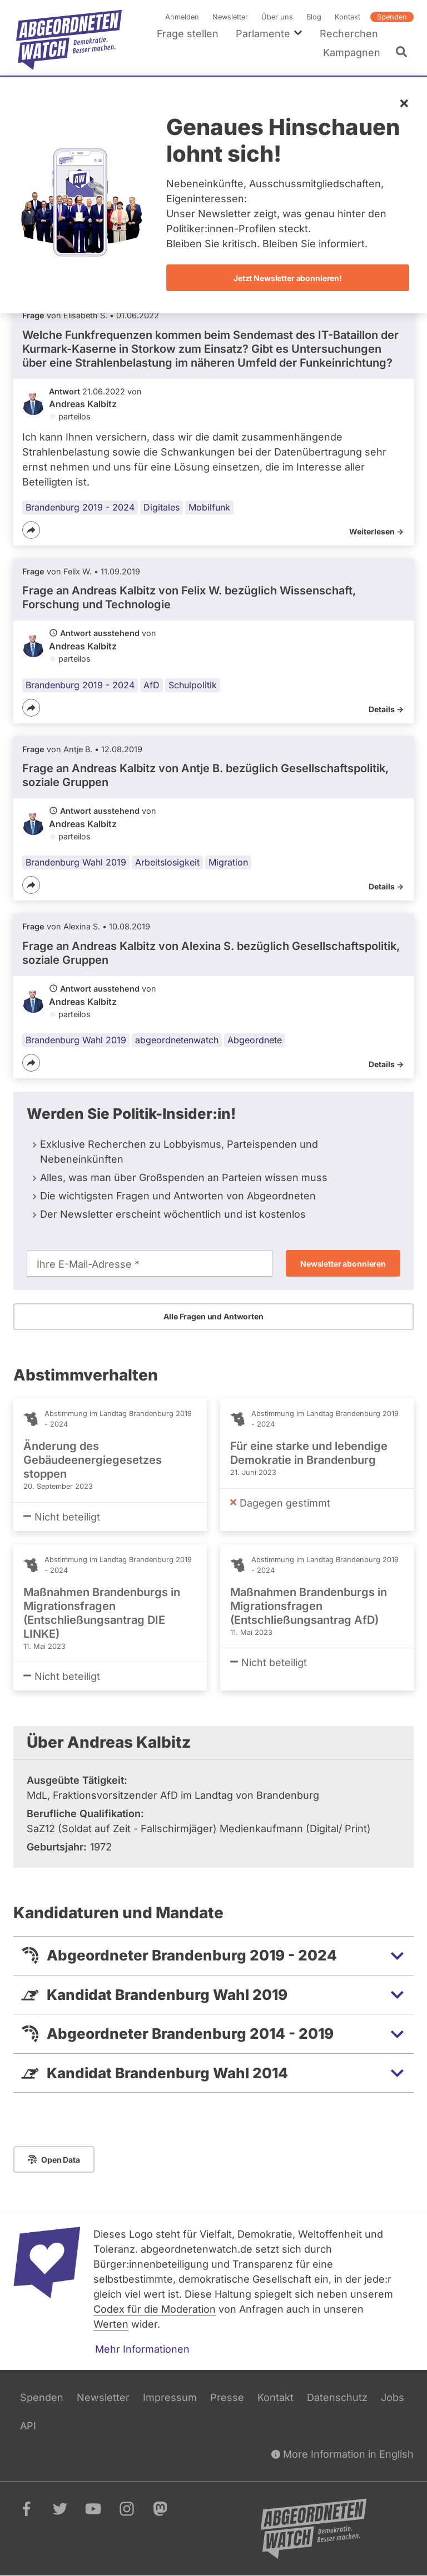  Describe the element at coordinates (189, 598) in the screenshot. I see `Frage an Andreas Kalbitz von bezüglich Wissenschaft, Forschung und Technologie` at that location.